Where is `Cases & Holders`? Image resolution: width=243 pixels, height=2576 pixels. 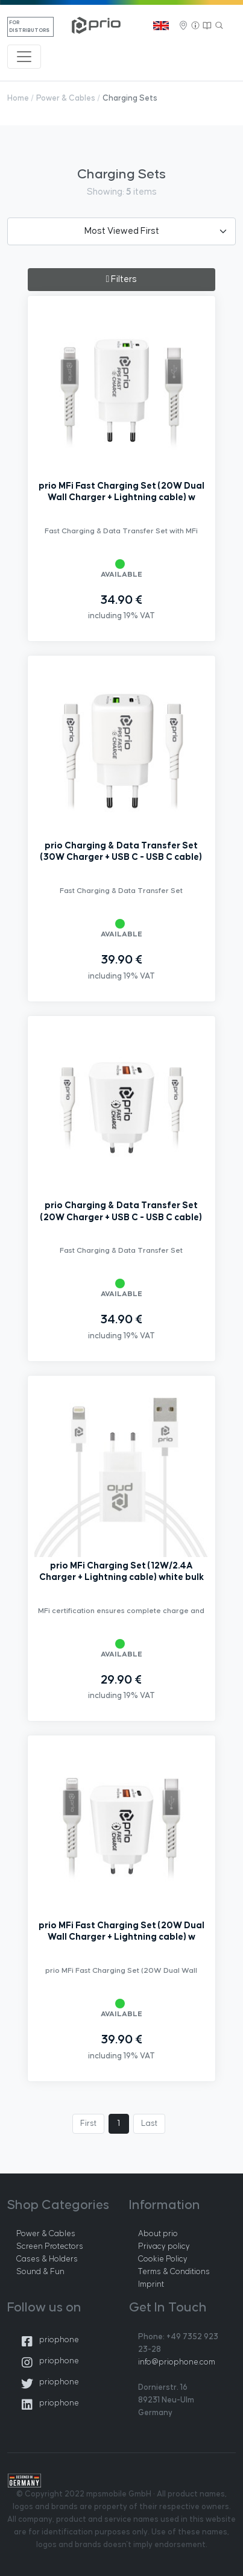 Cases & Holders is located at coordinates (47, 2259).